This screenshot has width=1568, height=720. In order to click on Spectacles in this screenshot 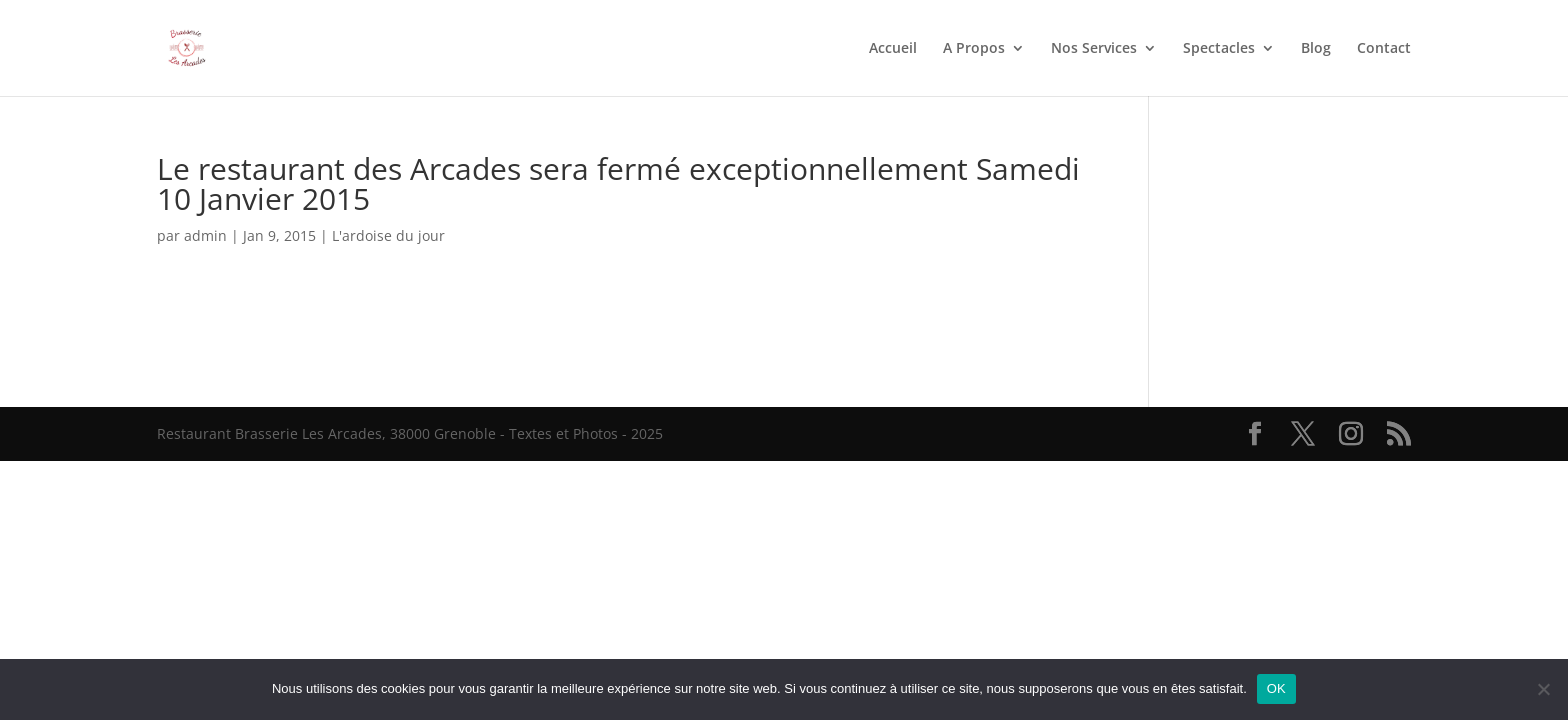, I will do `click(1219, 49)`.